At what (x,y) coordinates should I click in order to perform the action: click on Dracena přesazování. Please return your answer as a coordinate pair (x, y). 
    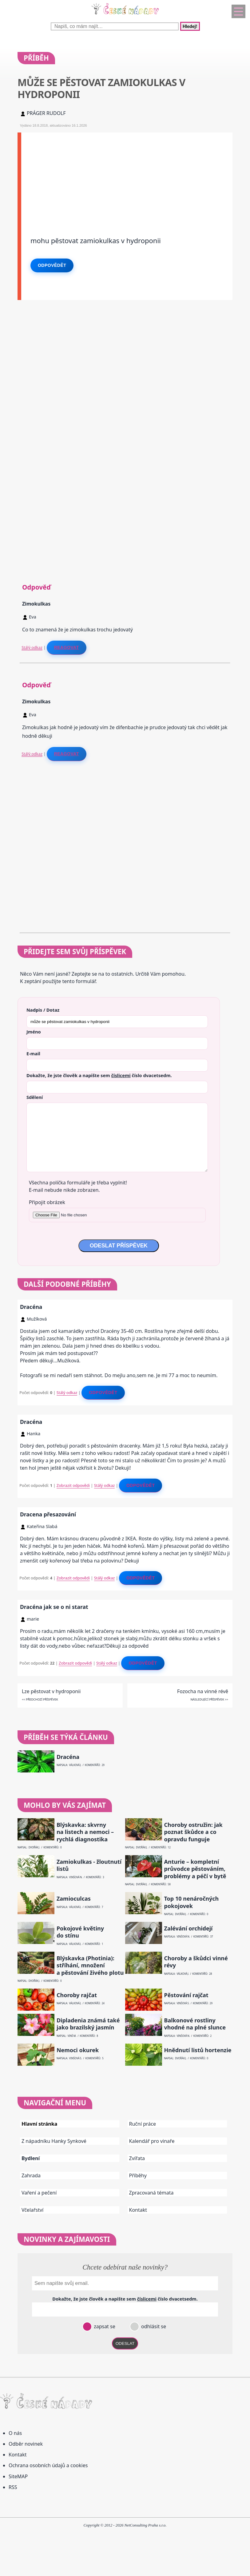
    Looking at the image, I should click on (48, 1514).